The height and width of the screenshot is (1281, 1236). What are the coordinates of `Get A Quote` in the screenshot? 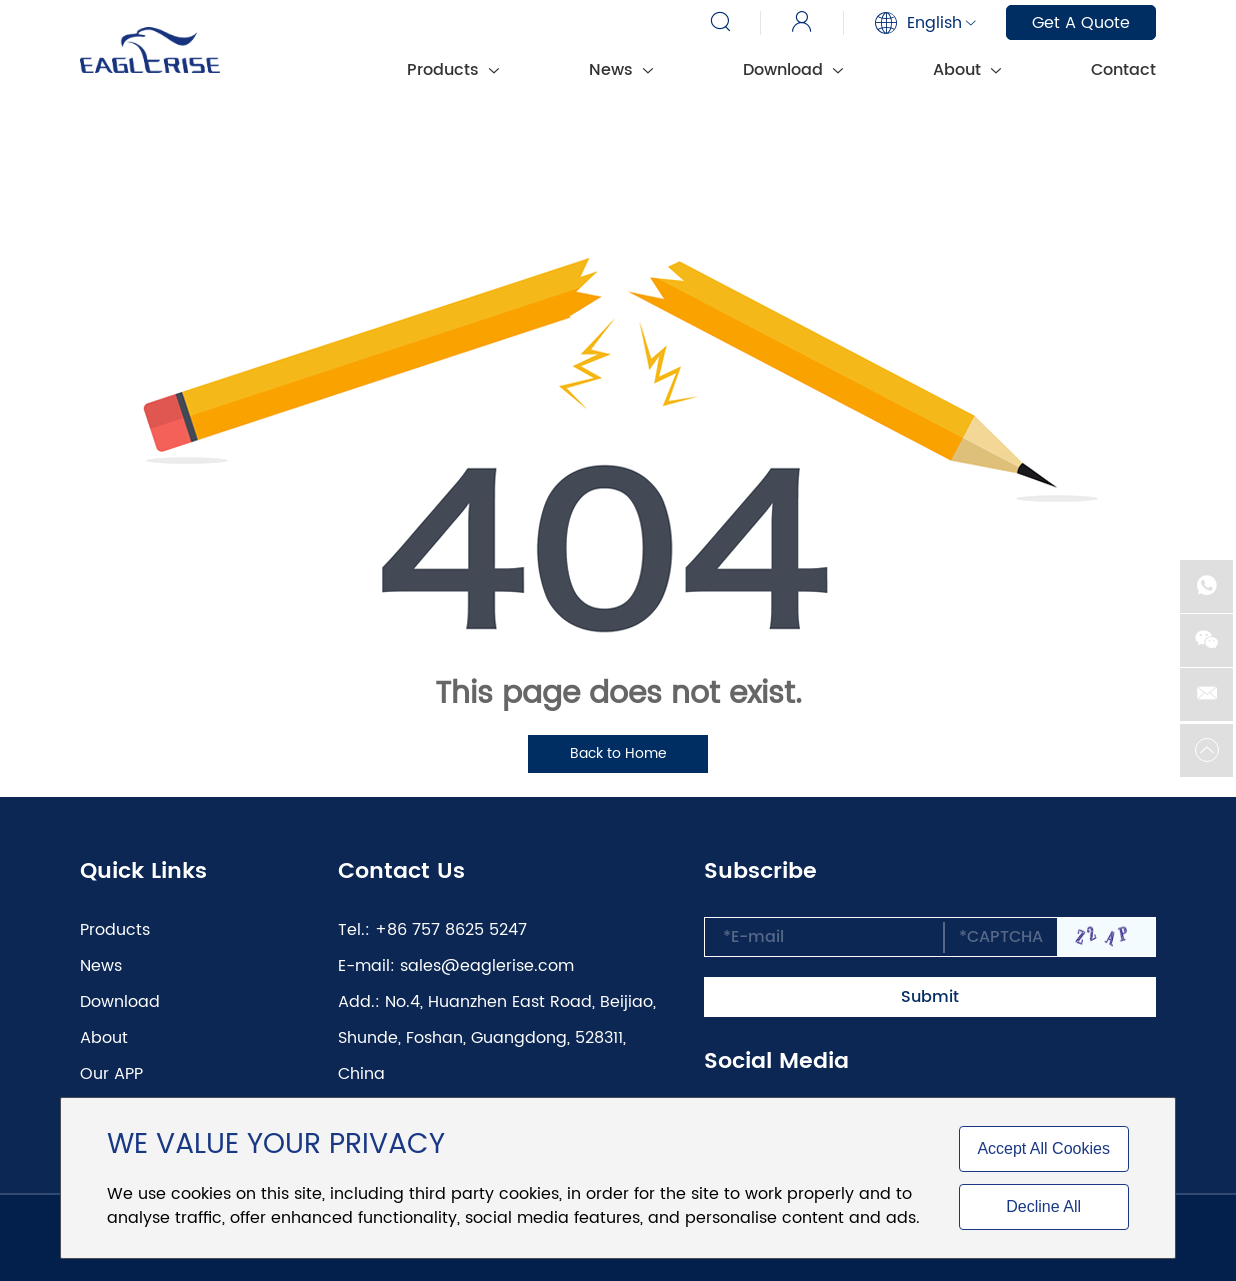 It's located at (1081, 23).